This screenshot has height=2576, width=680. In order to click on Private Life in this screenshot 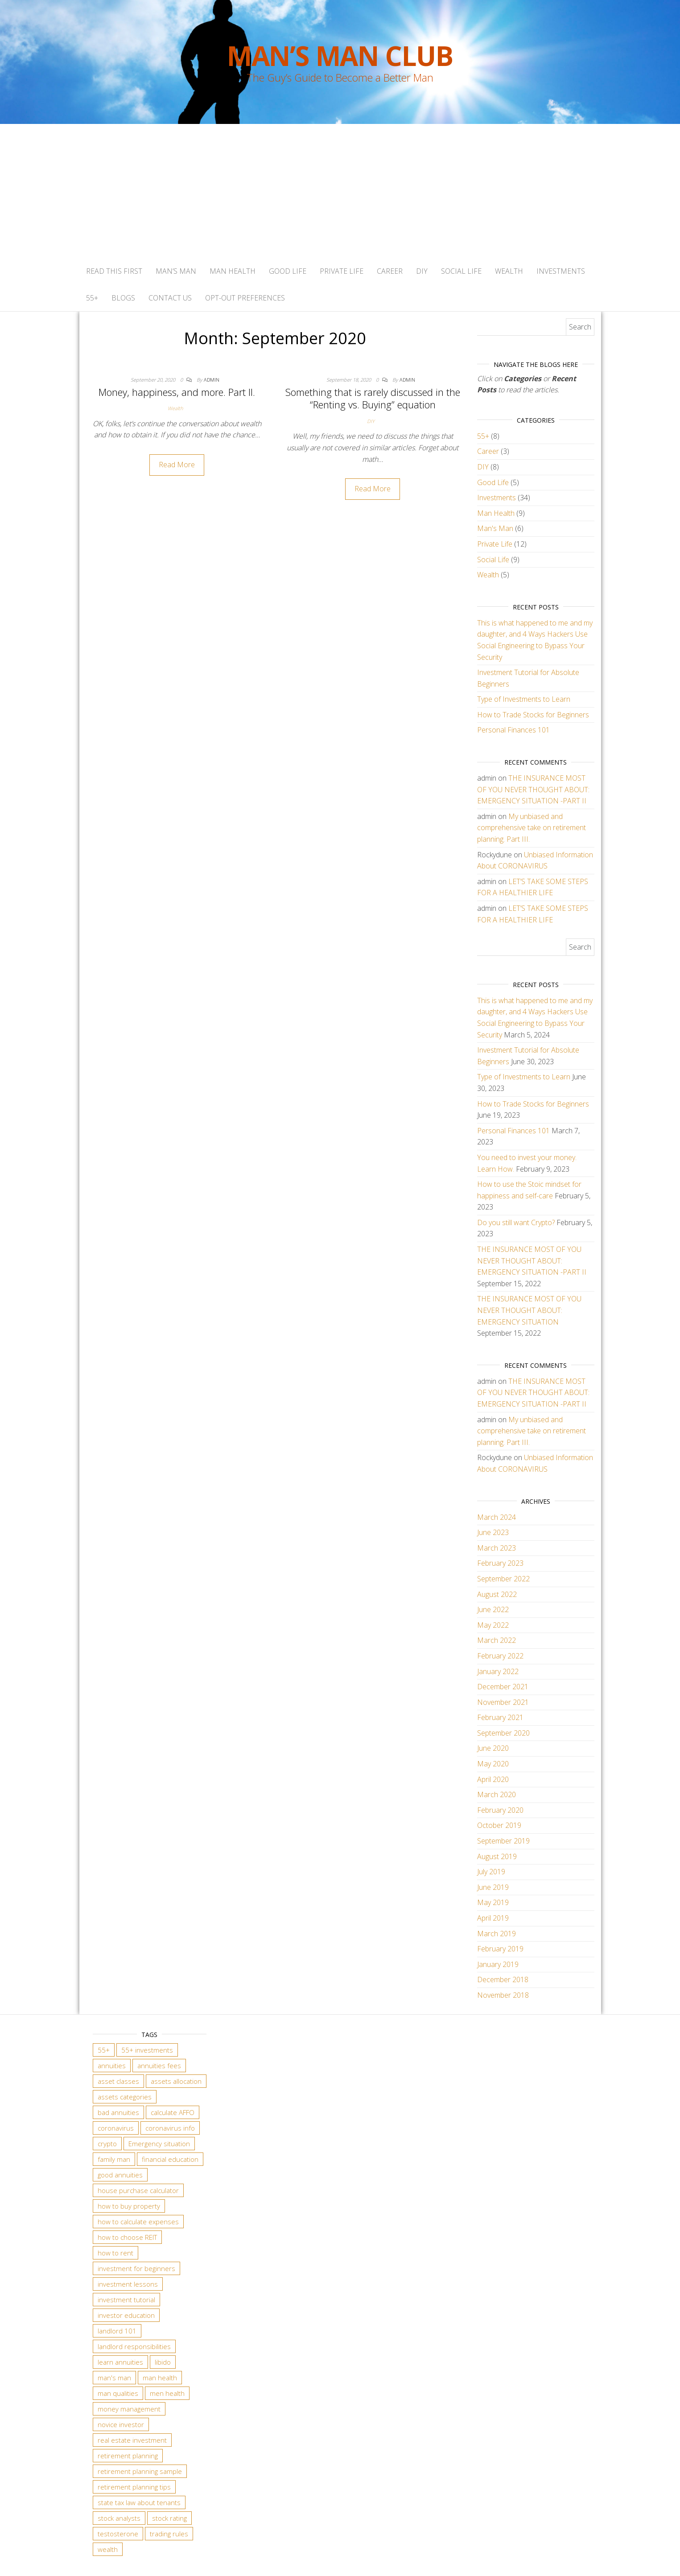, I will do `click(341, 271)`.